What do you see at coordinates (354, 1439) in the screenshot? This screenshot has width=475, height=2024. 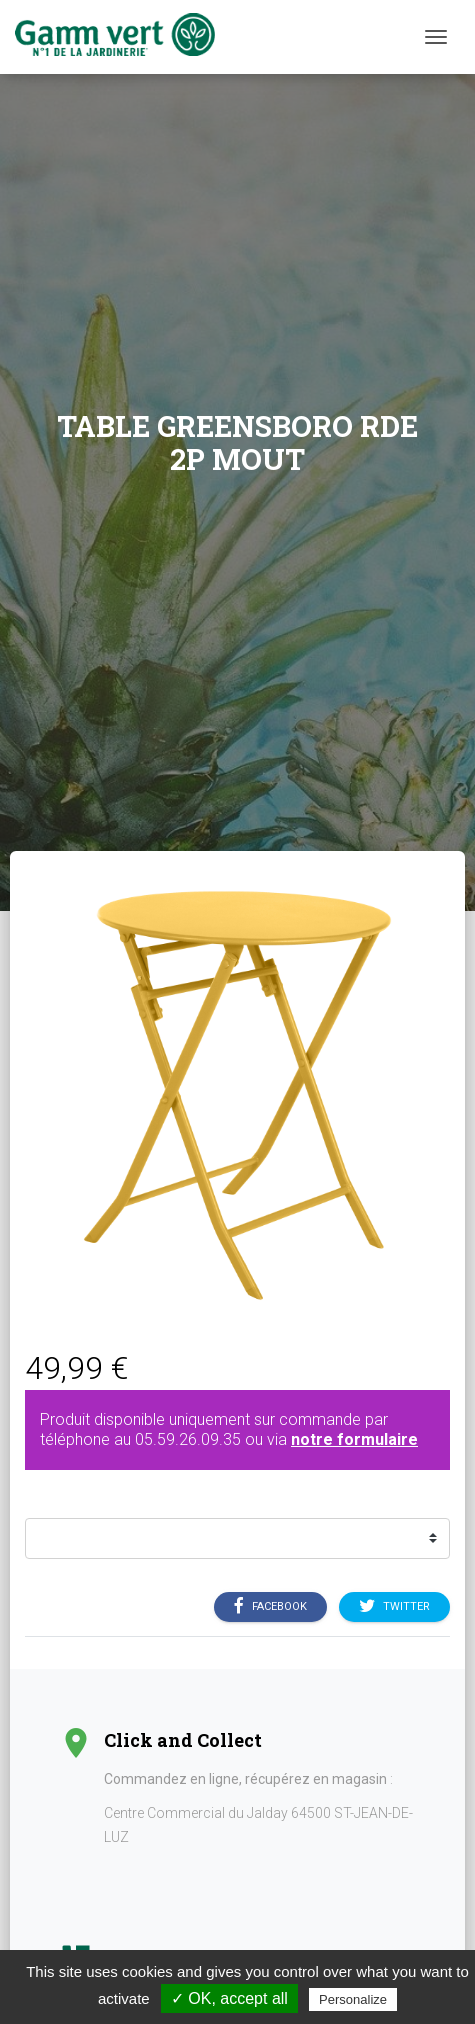 I see `notre formulaire` at bounding box center [354, 1439].